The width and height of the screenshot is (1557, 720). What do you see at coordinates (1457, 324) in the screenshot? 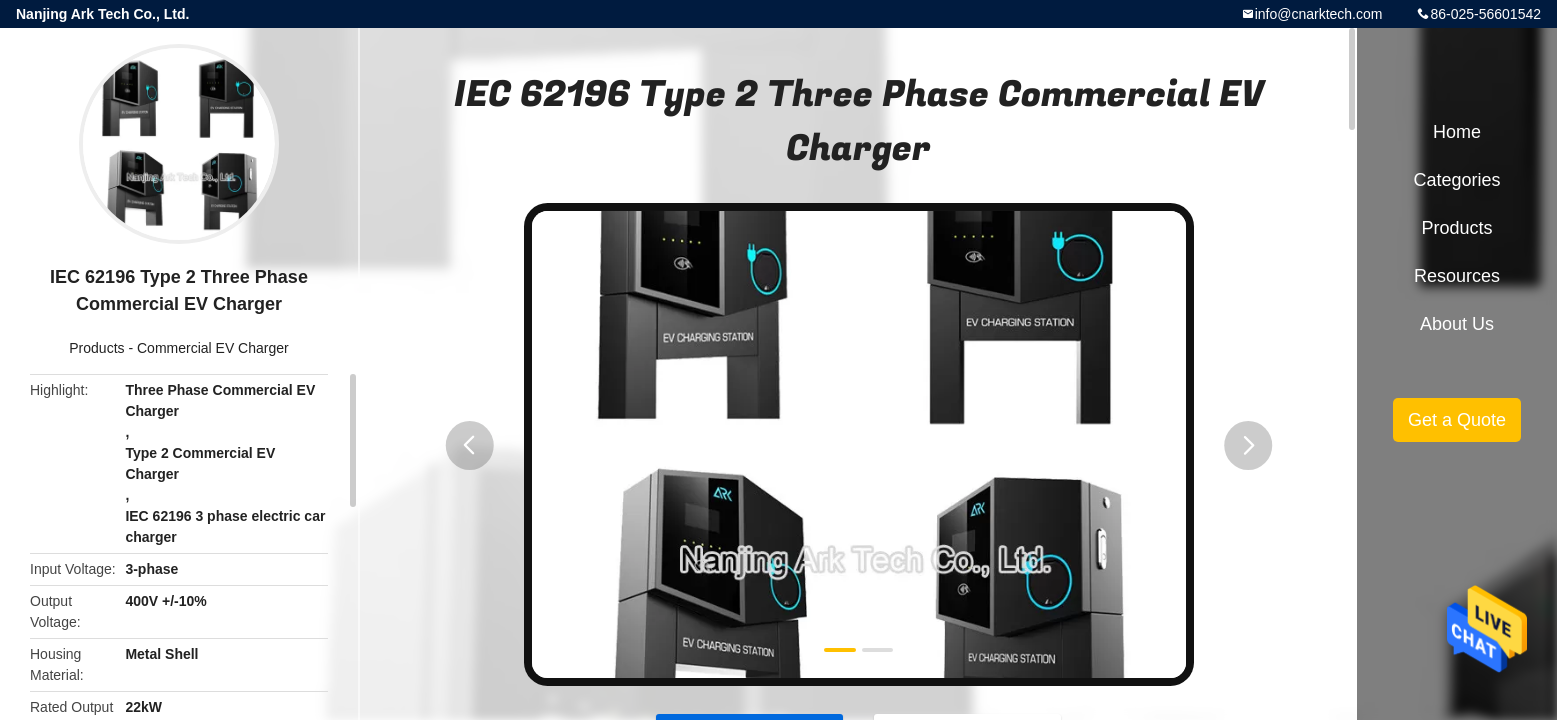
I see `About Us` at bounding box center [1457, 324].